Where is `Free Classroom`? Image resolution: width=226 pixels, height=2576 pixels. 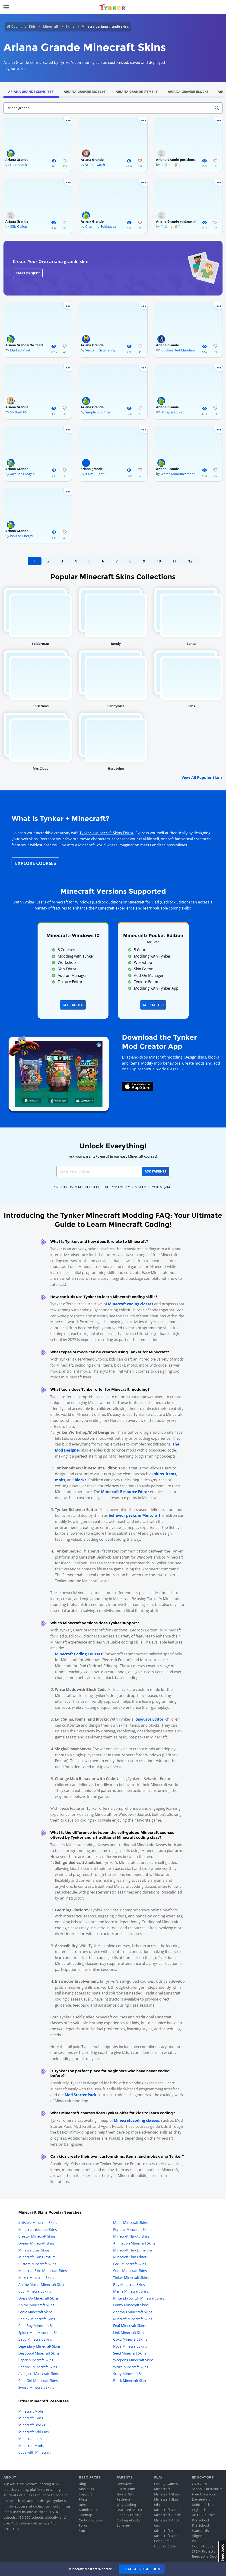 Free Classroom is located at coordinates (204, 2494).